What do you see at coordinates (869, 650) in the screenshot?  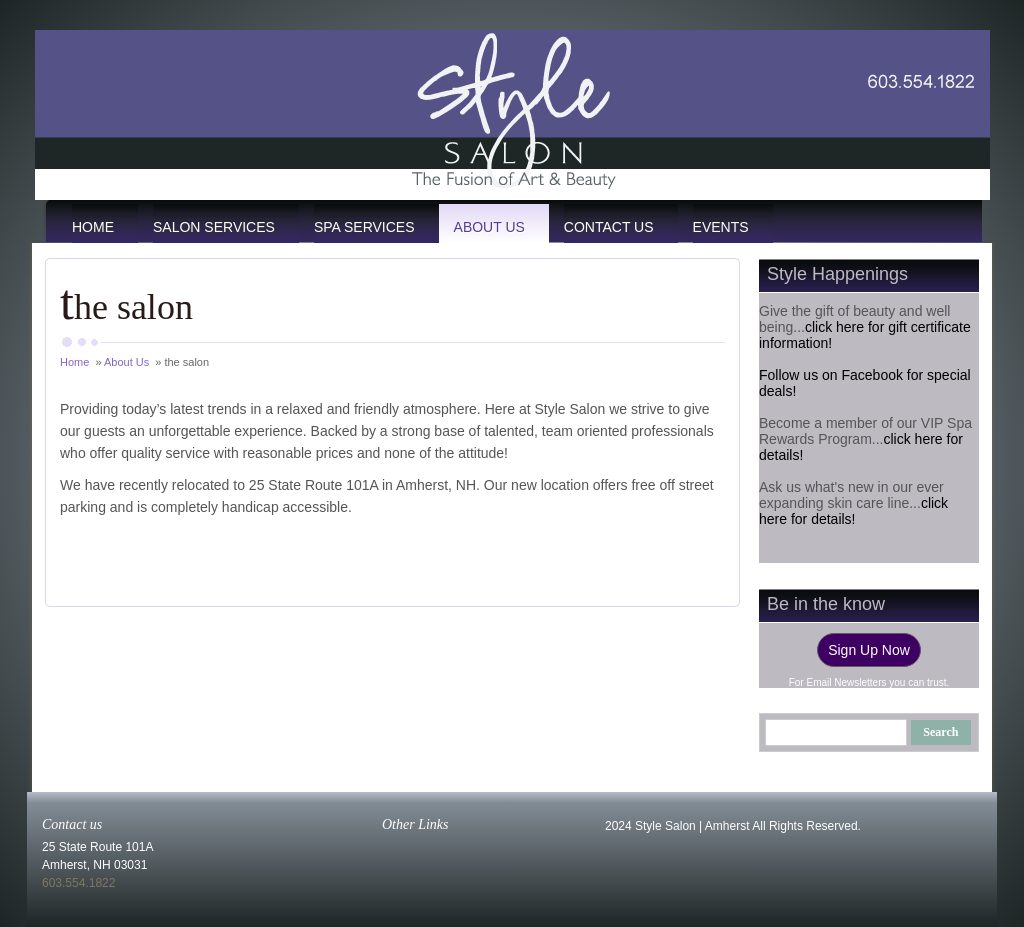 I see `Sign Up Now` at bounding box center [869, 650].